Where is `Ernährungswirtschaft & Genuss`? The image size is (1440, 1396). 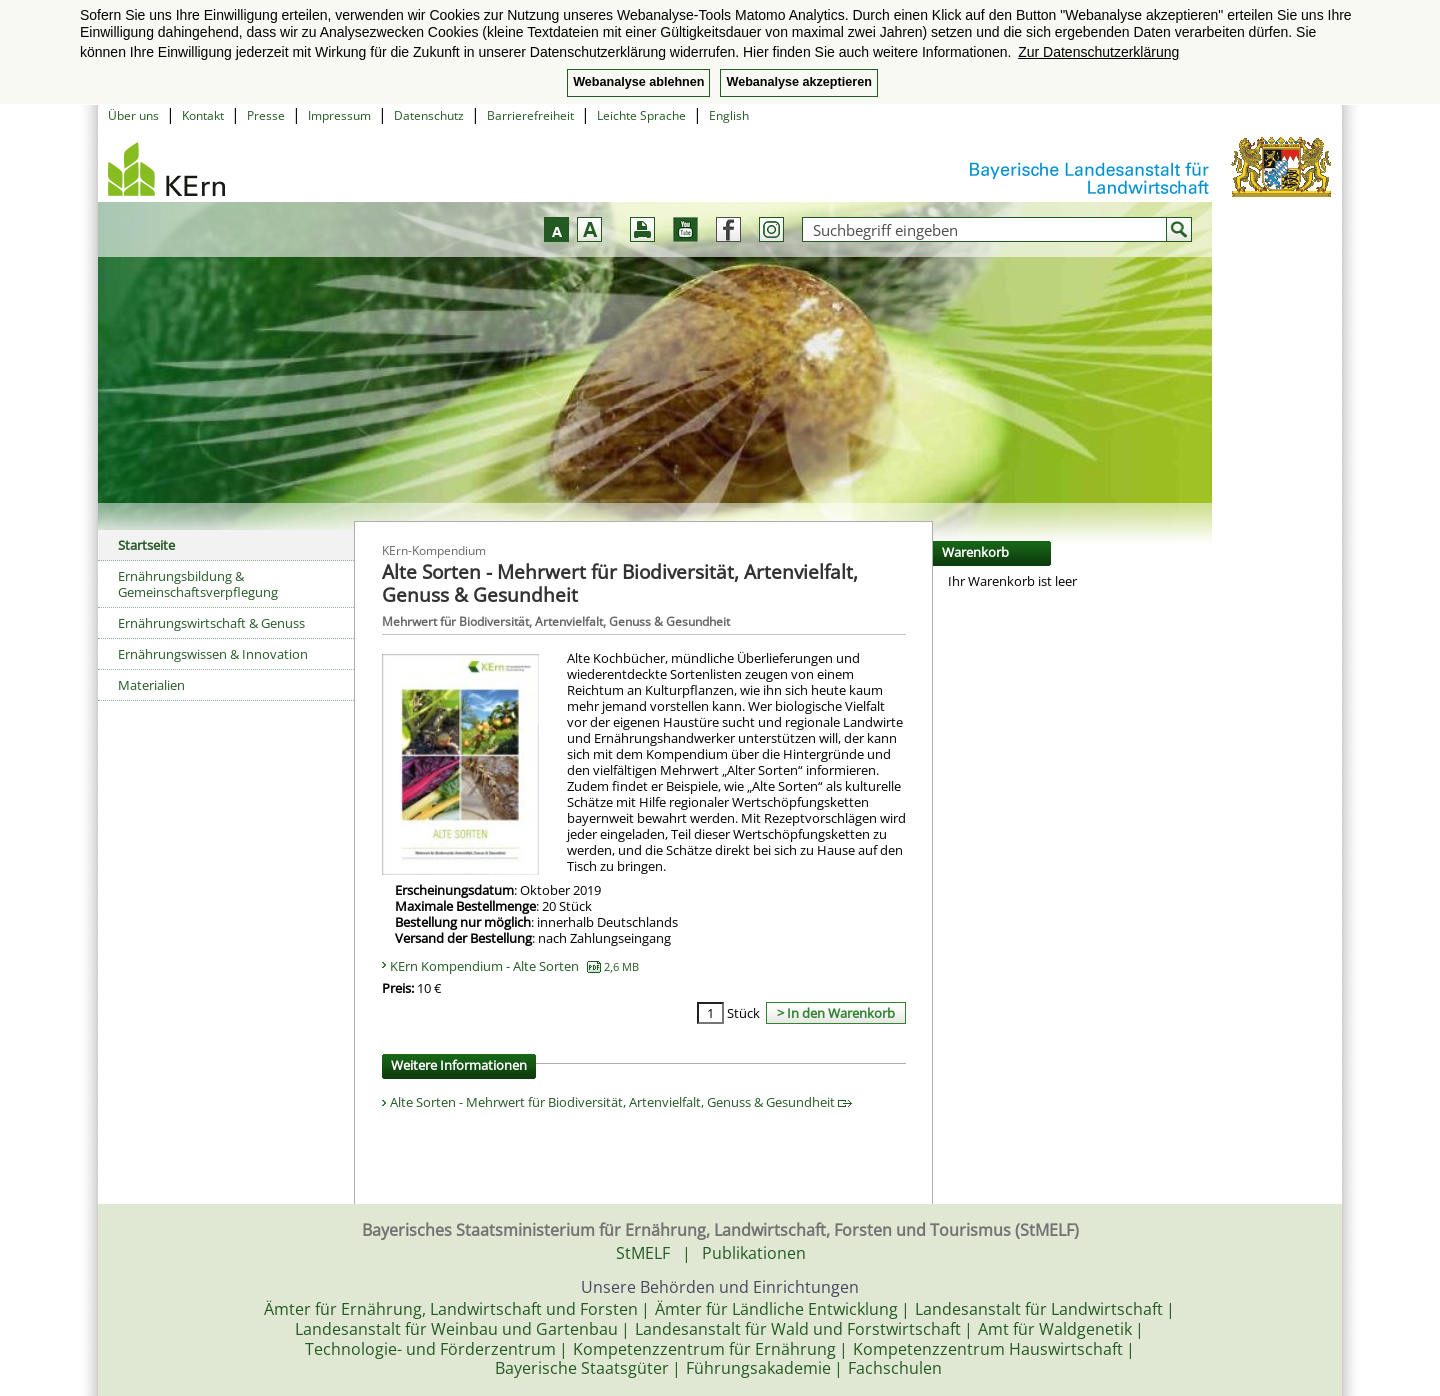 Ernährungswirtschaft & Genuss is located at coordinates (211, 623).